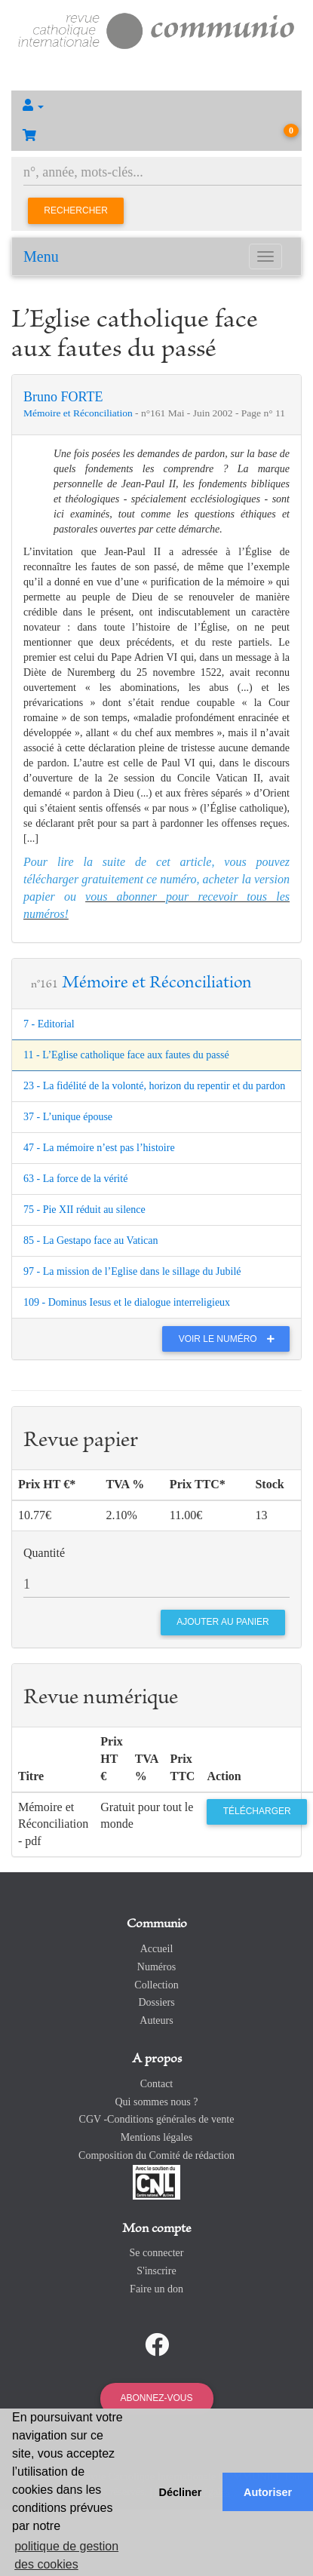  I want to click on Mémoire et Réconciliation, so click(79, 413).